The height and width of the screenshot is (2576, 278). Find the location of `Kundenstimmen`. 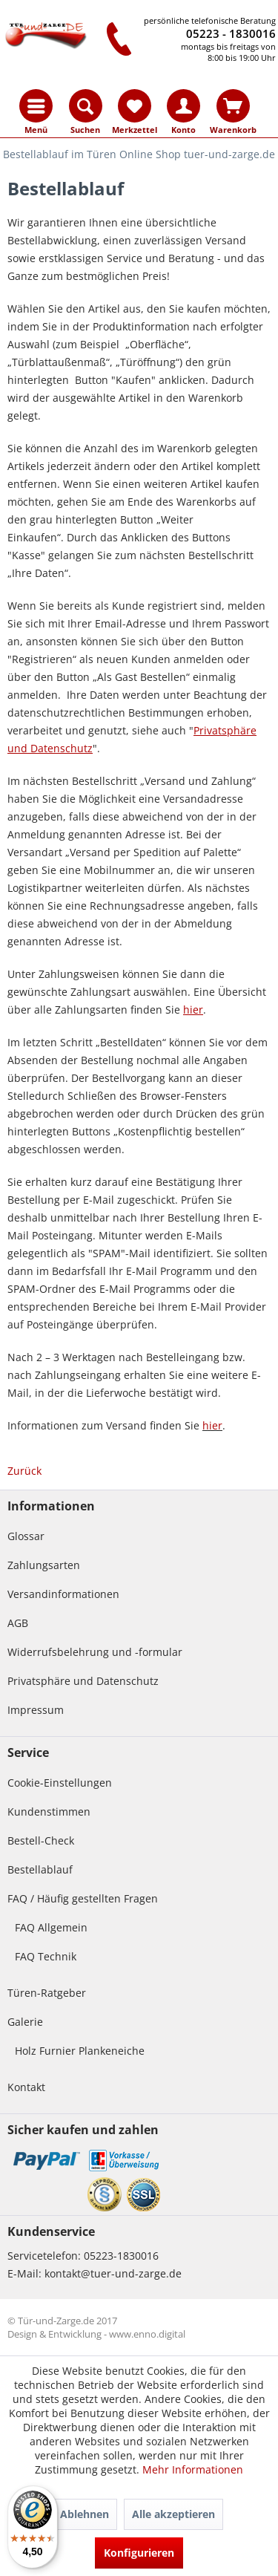

Kundenstimmen is located at coordinates (48, 1811).